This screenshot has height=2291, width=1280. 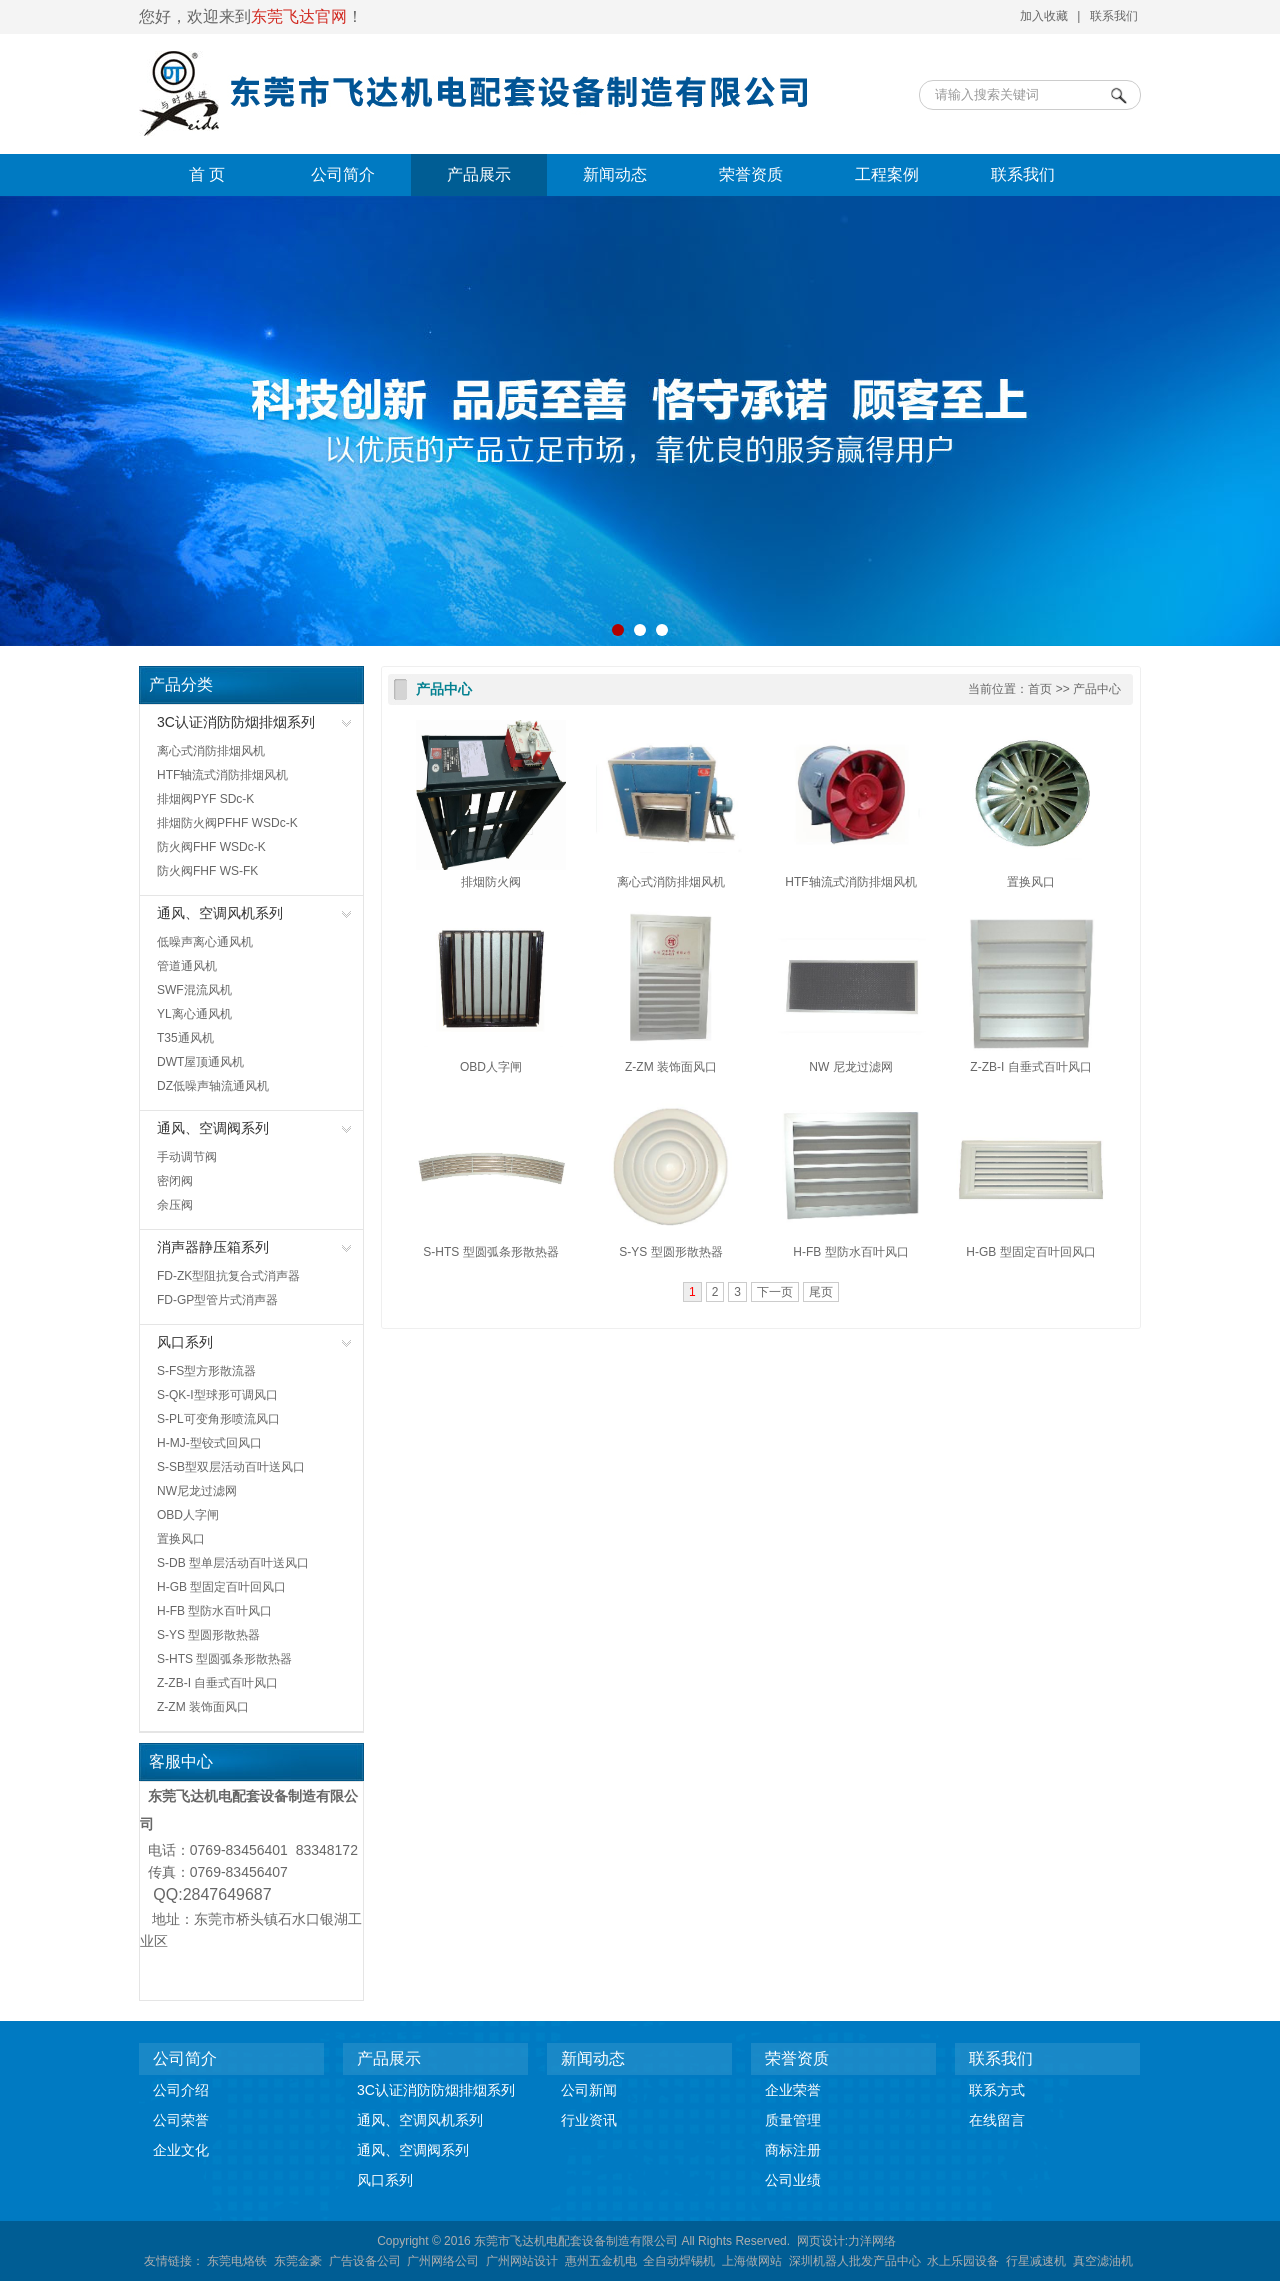 What do you see at coordinates (589, 2120) in the screenshot?
I see `行业资讯` at bounding box center [589, 2120].